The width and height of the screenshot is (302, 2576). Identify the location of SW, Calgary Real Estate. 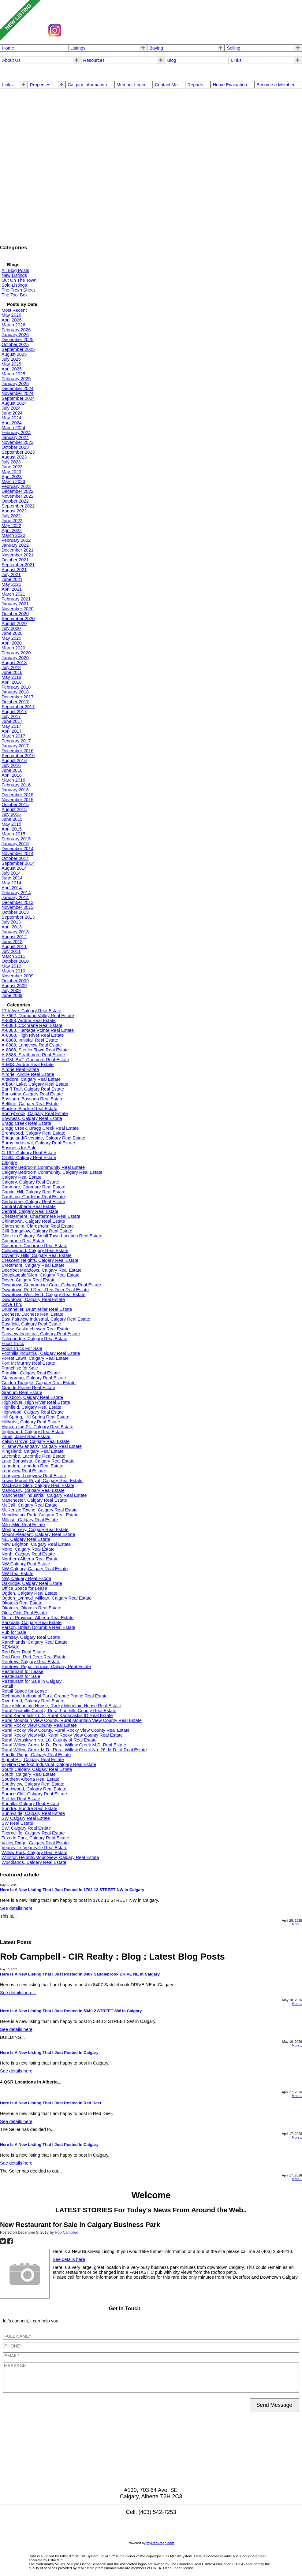
(26, 1828).